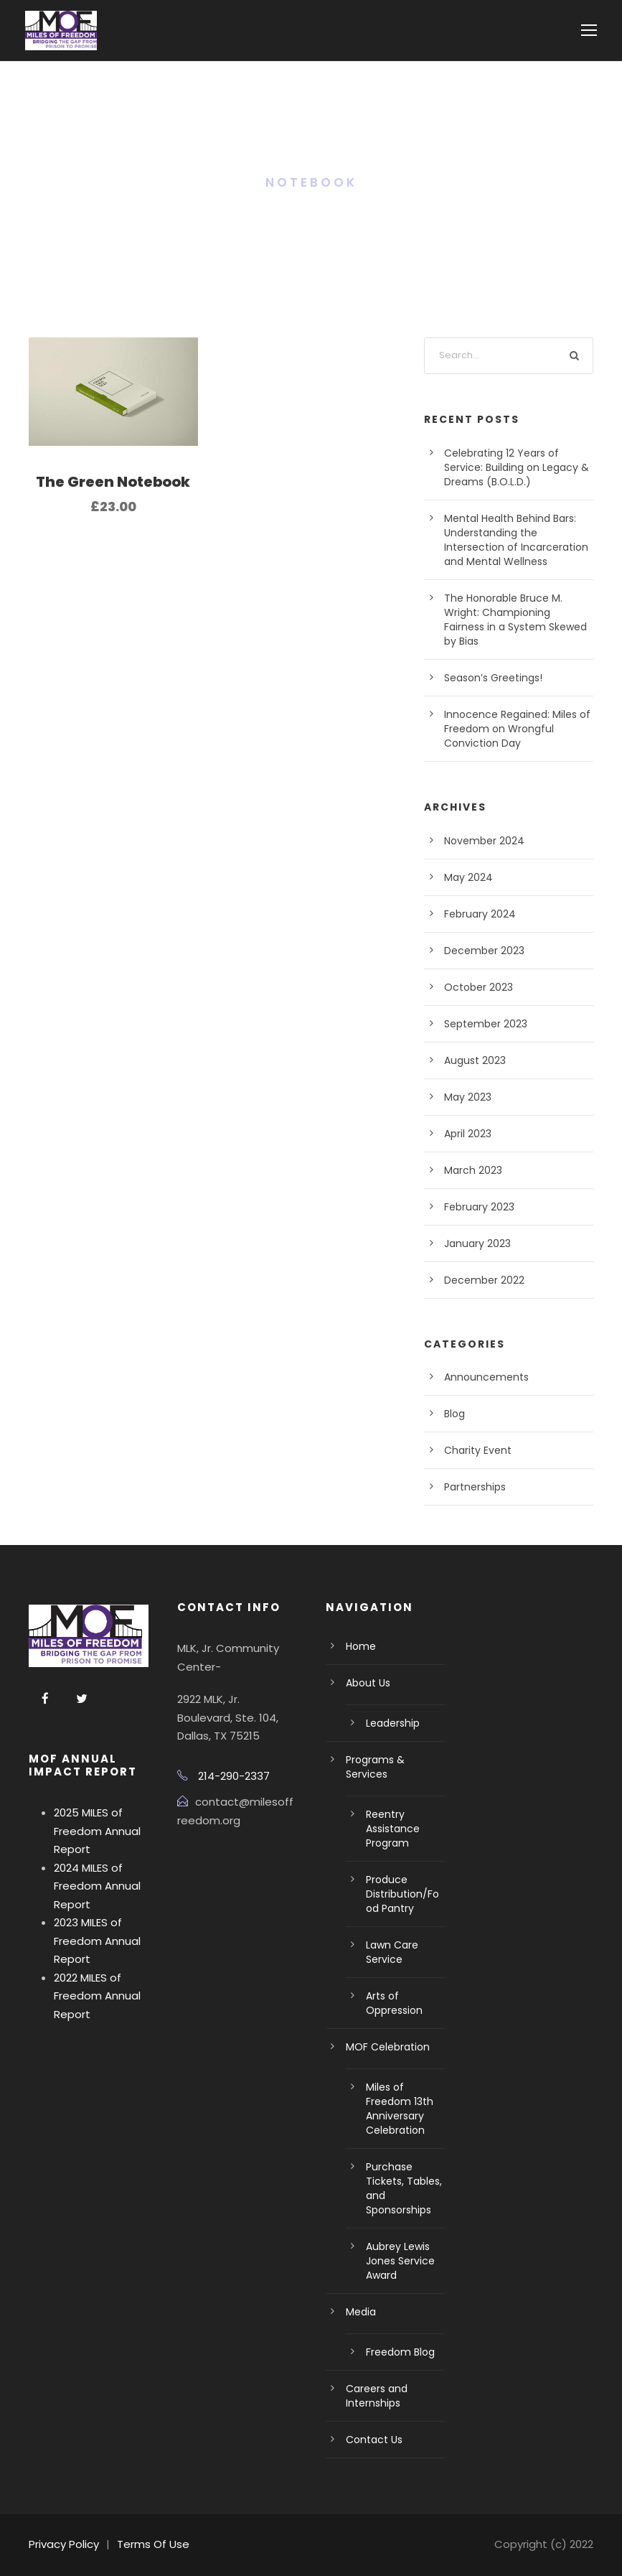 The height and width of the screenshot is (2576, 622). What do you see at coordinates (475, 1060) in the screenshot?
I see `August 2023` at bounding box center [475, 1060].